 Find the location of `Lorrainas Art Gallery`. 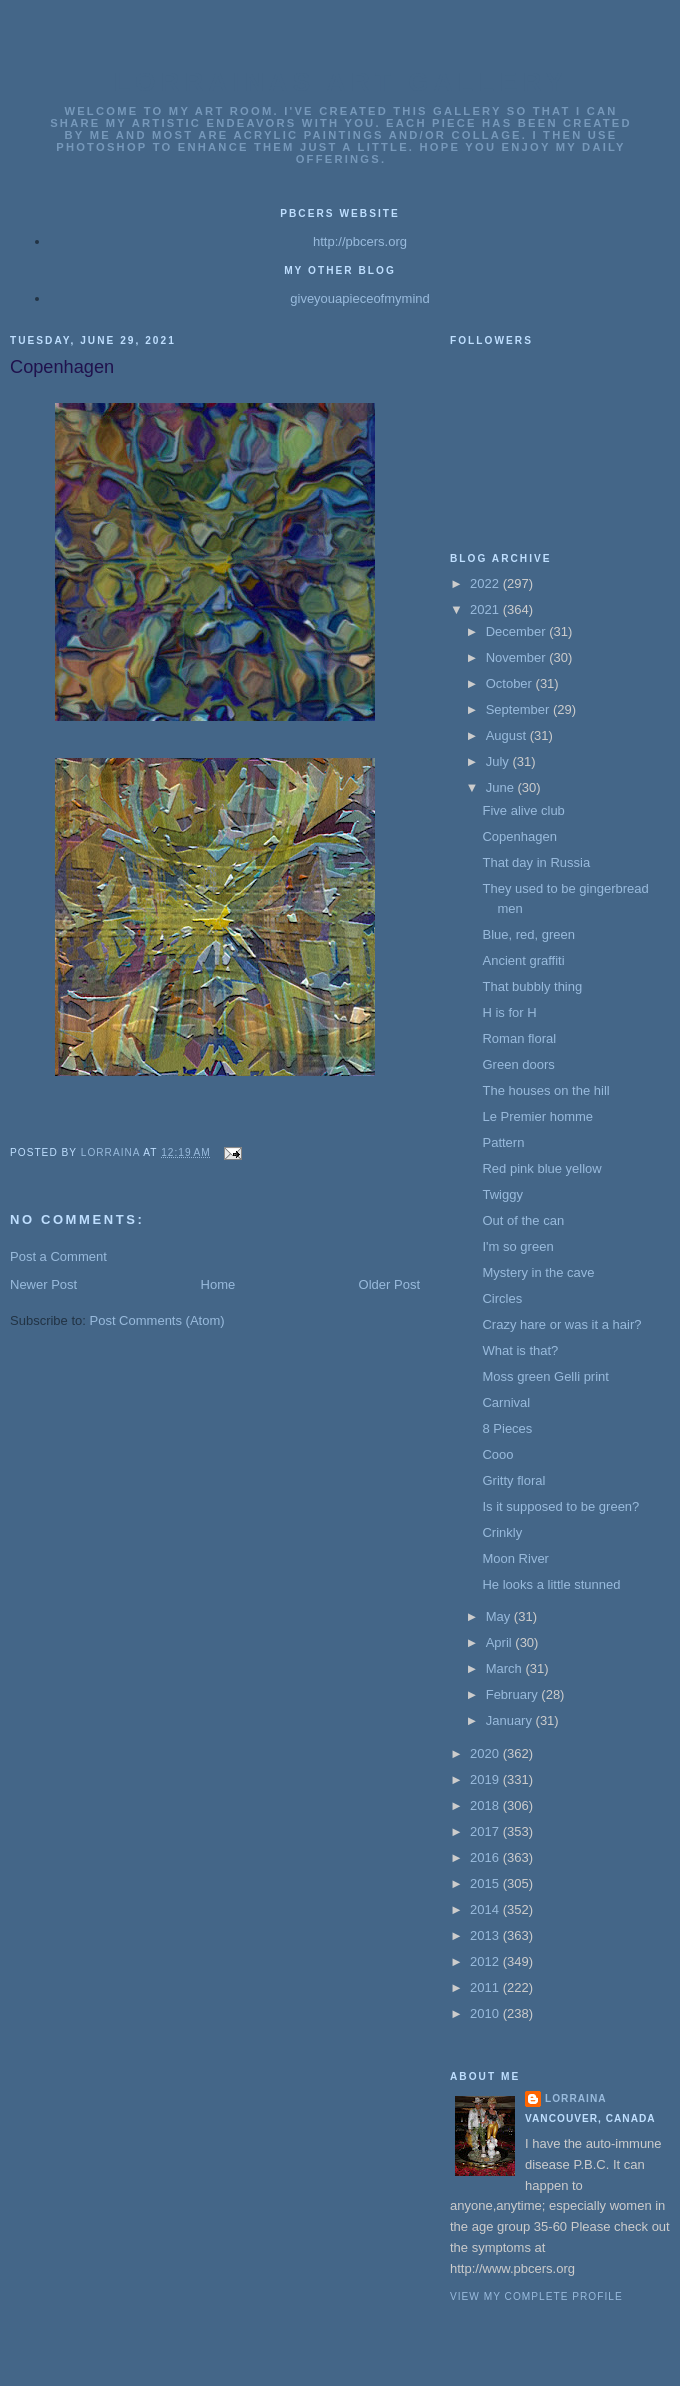

Lorrainas Art Gallery is located at coordinates (341, 82).